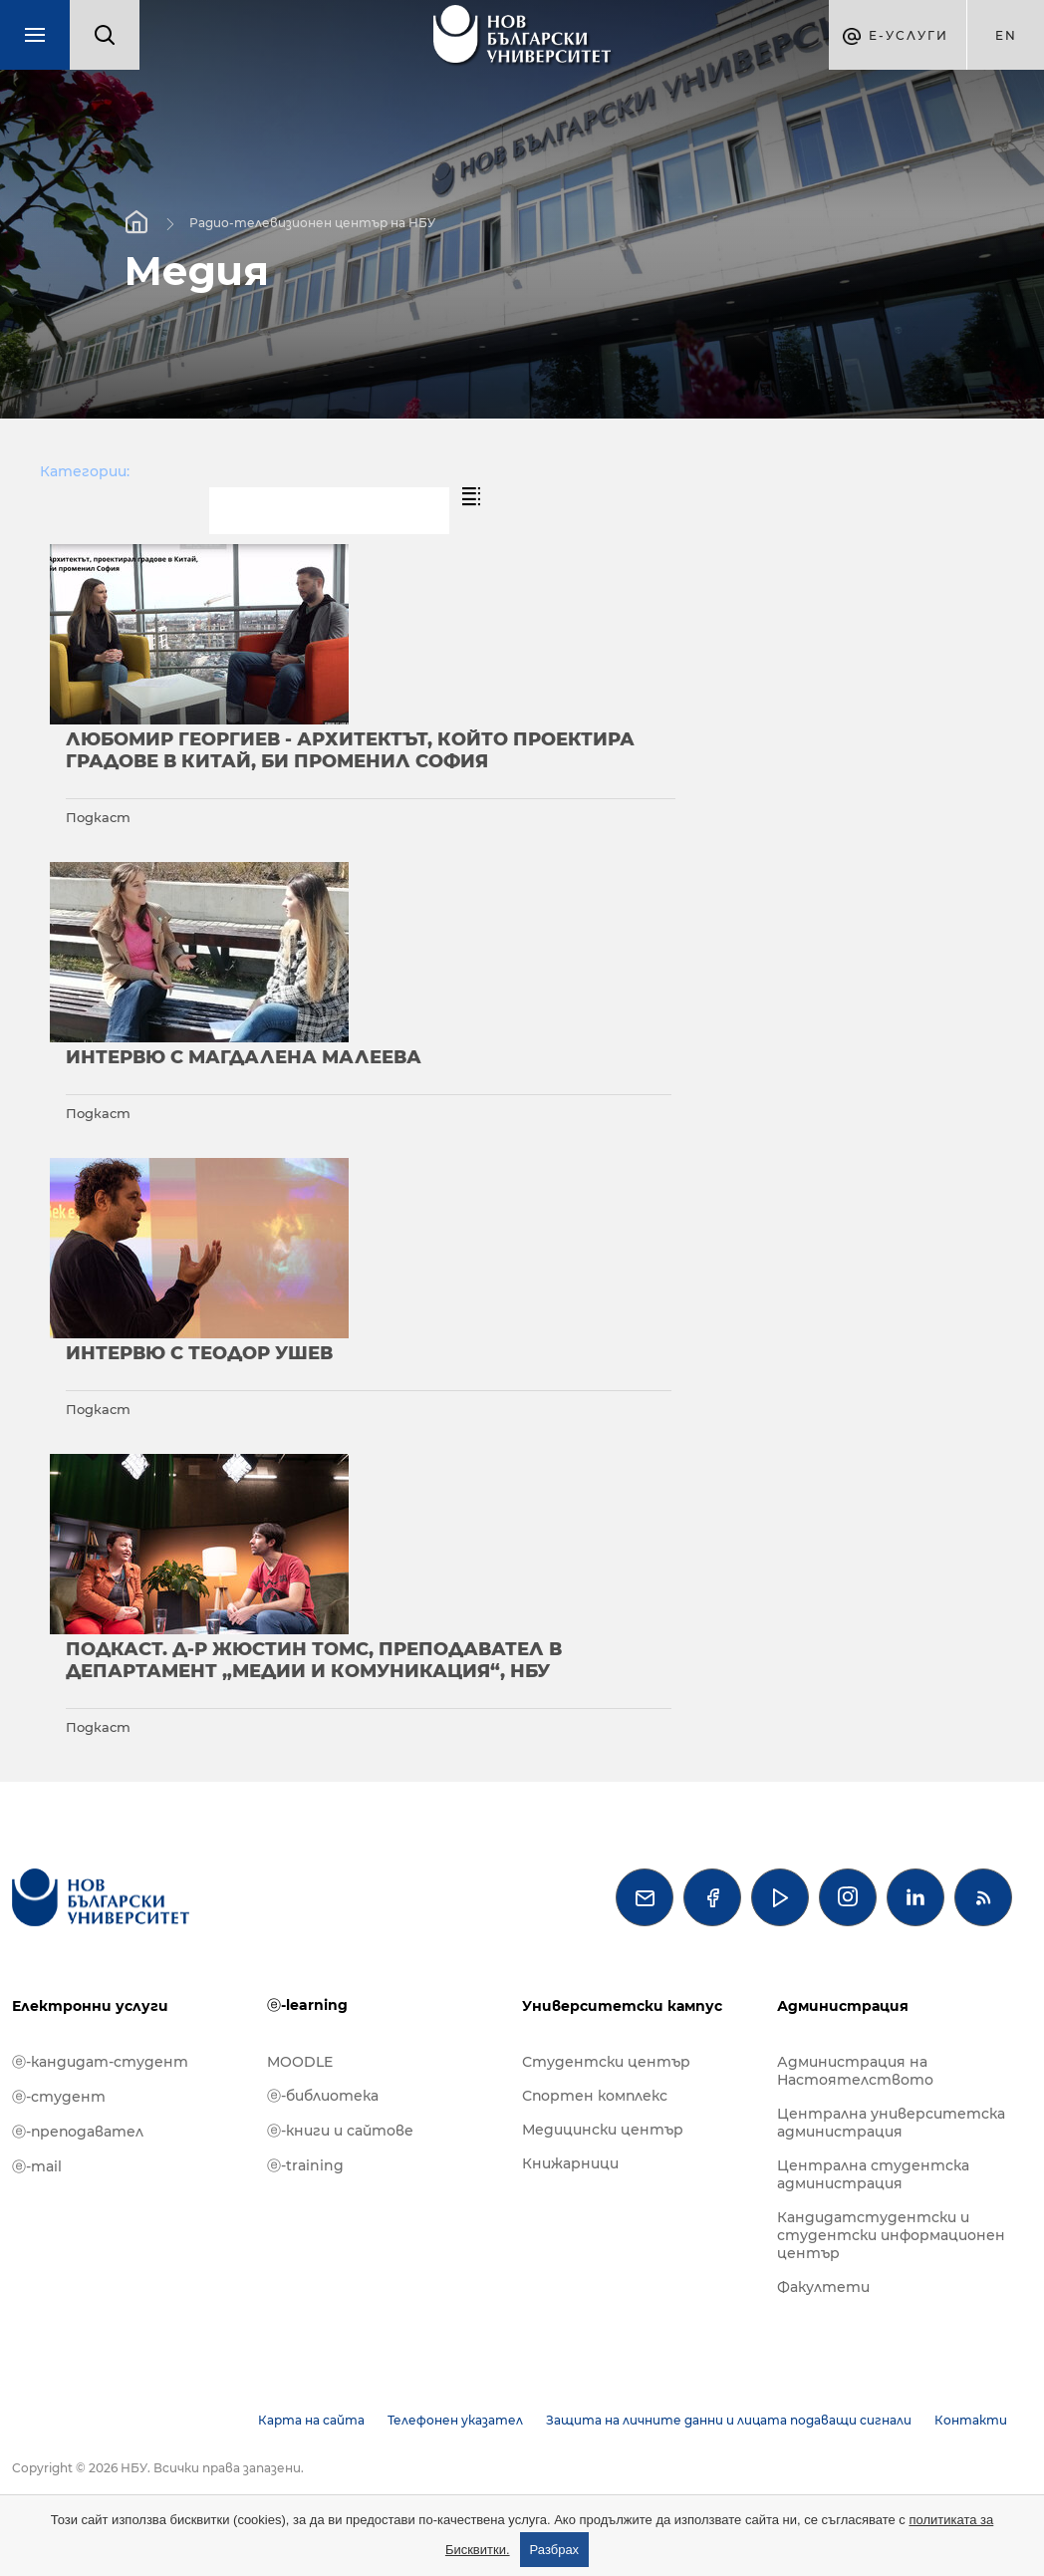 Image resolution: width=1044 pixels, height=2576 pixels. I want to click on Администрация, so click(843, 2006).